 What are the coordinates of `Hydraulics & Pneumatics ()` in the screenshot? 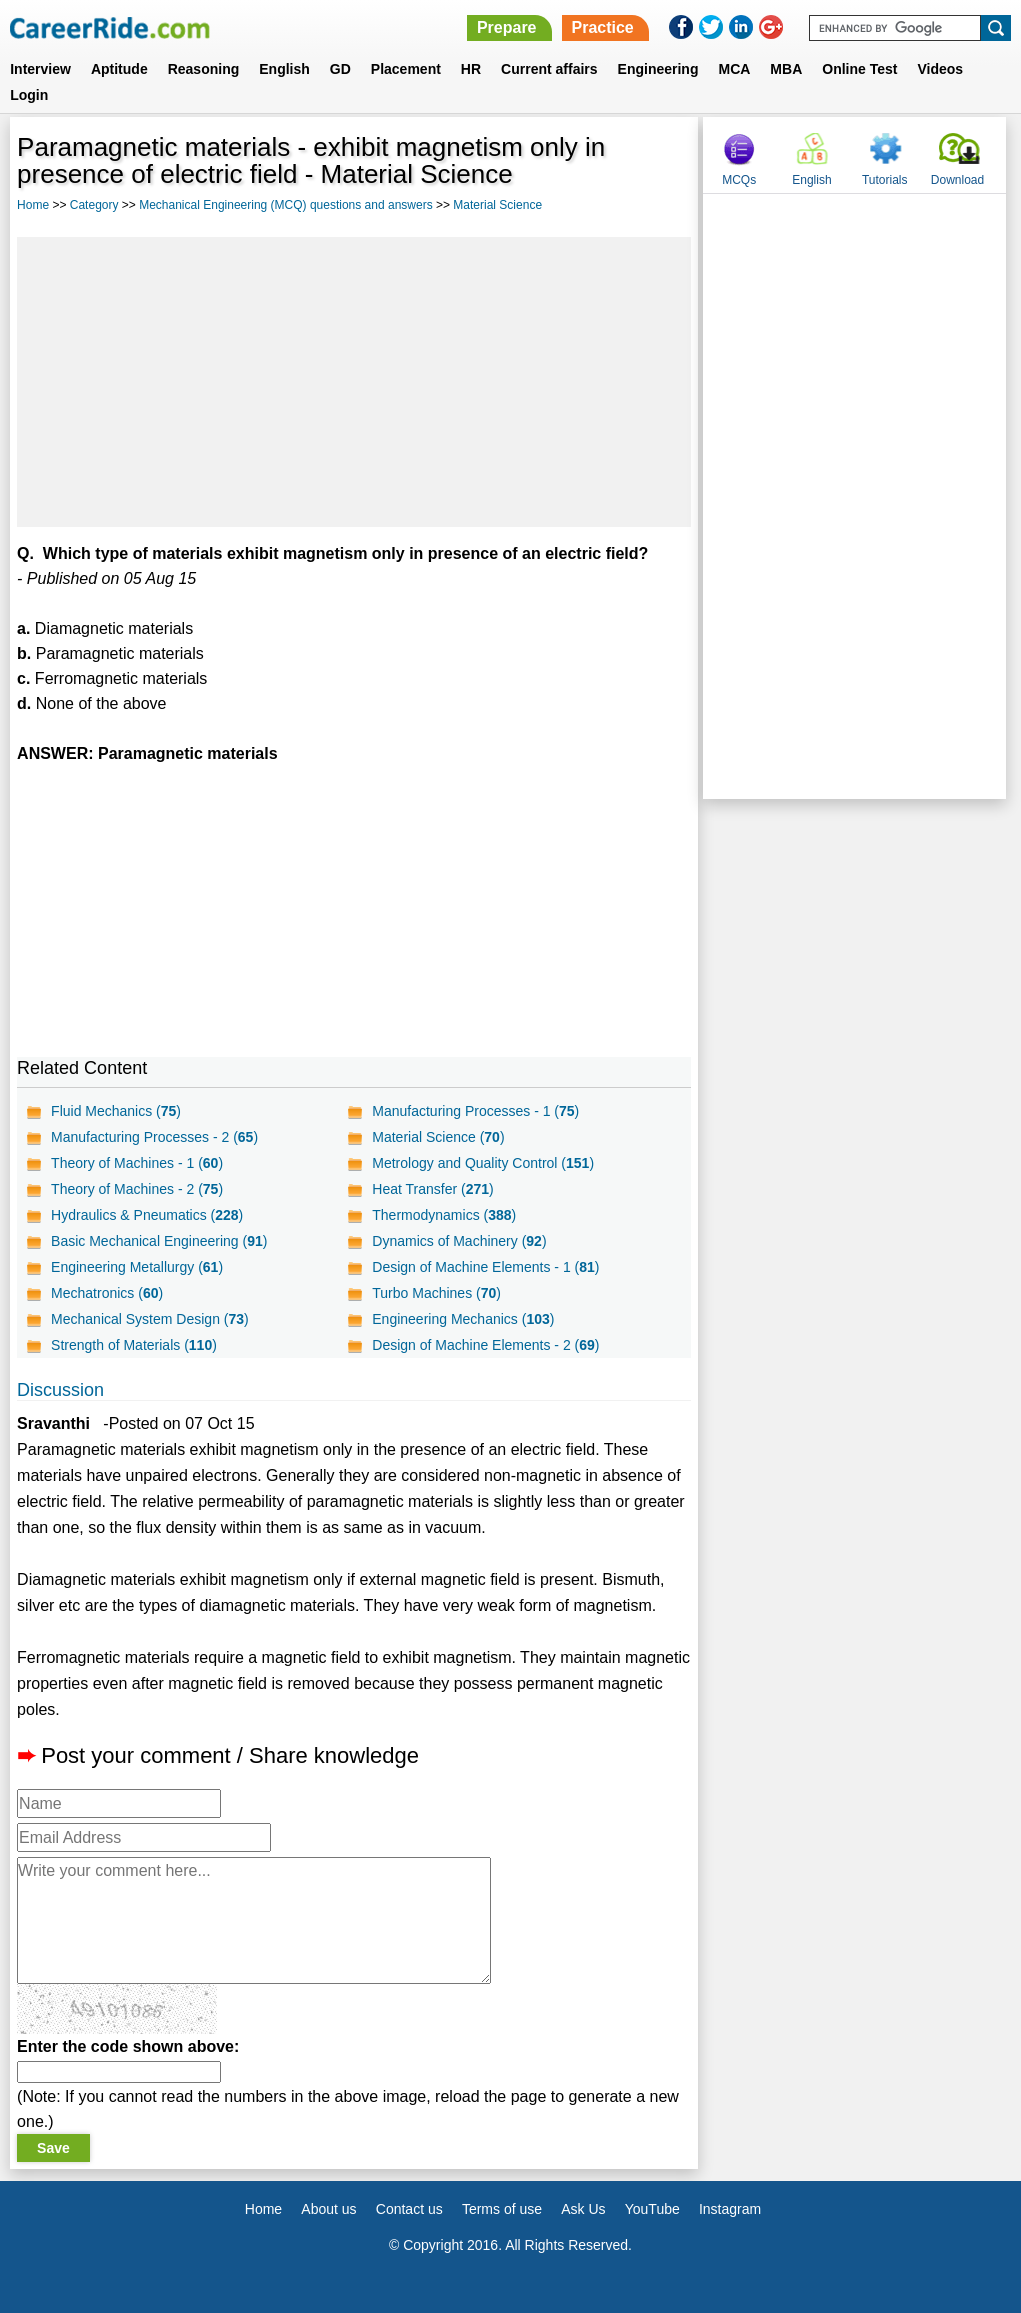 It's located at (147, 1215).